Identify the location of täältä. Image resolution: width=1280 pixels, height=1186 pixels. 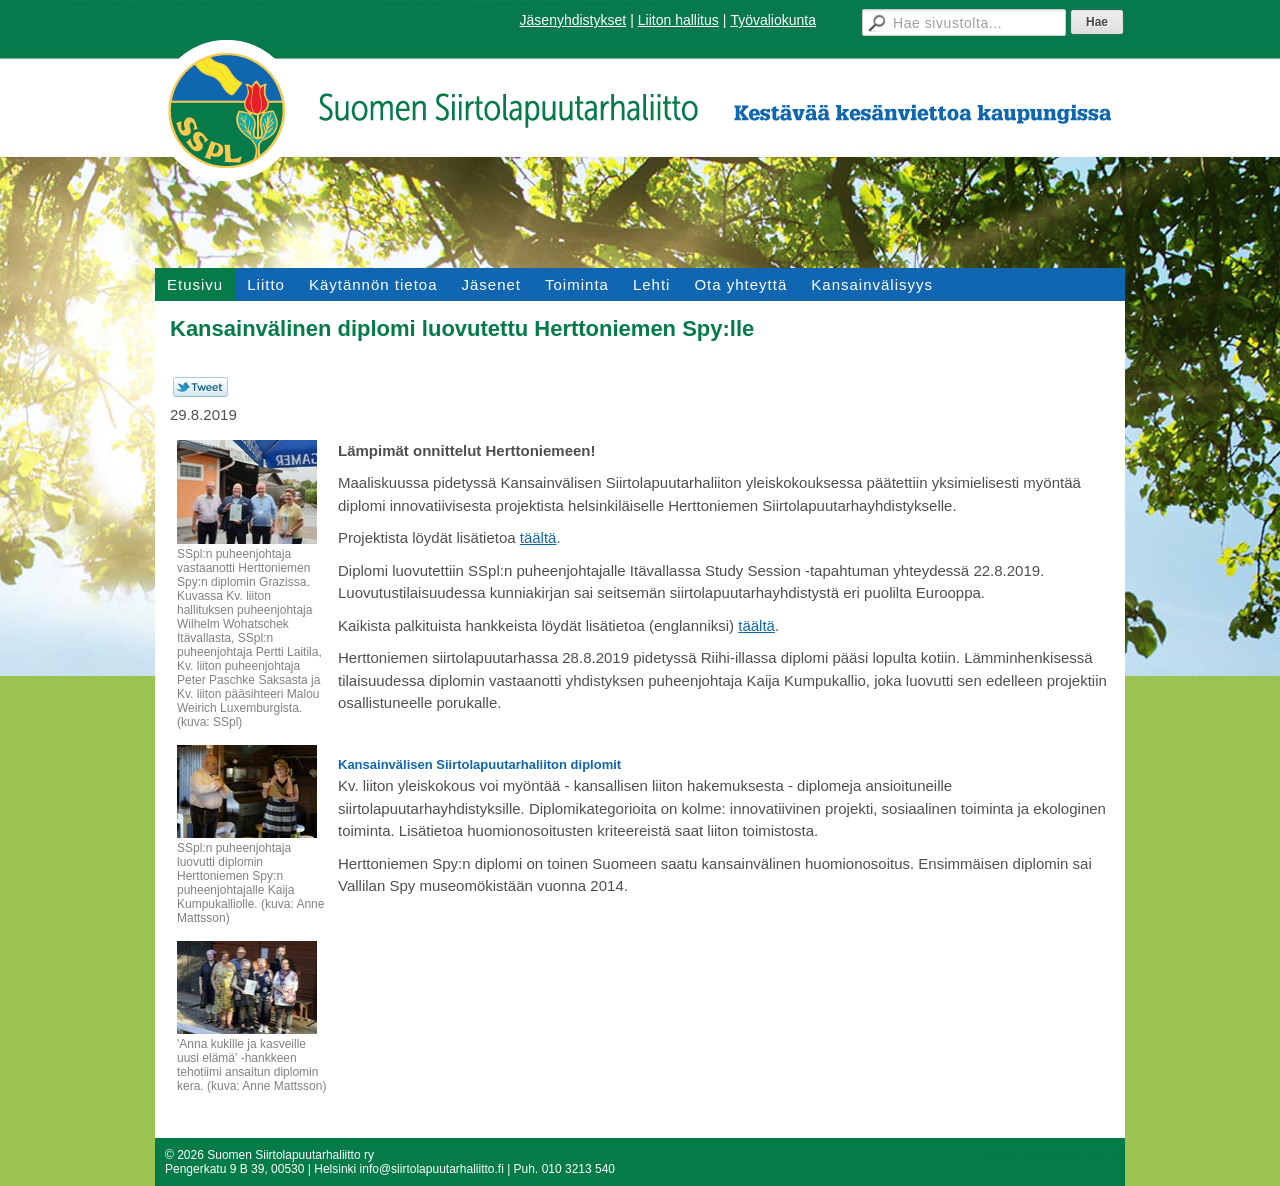
(538, 537).